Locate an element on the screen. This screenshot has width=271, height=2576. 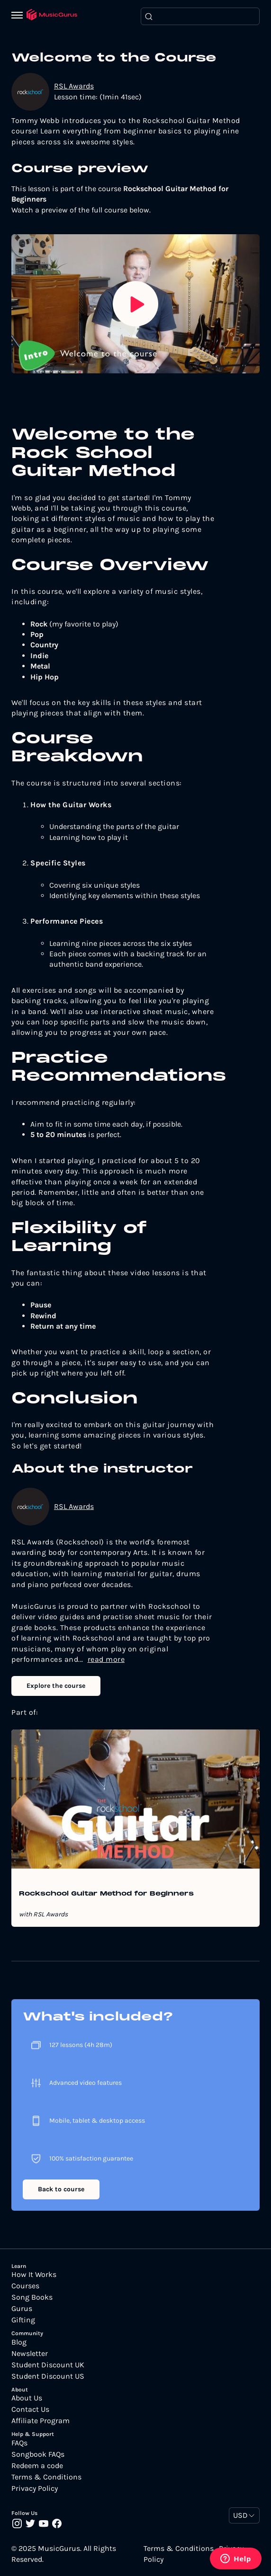
Student Discount UK is located at coordinates (47, 2365).